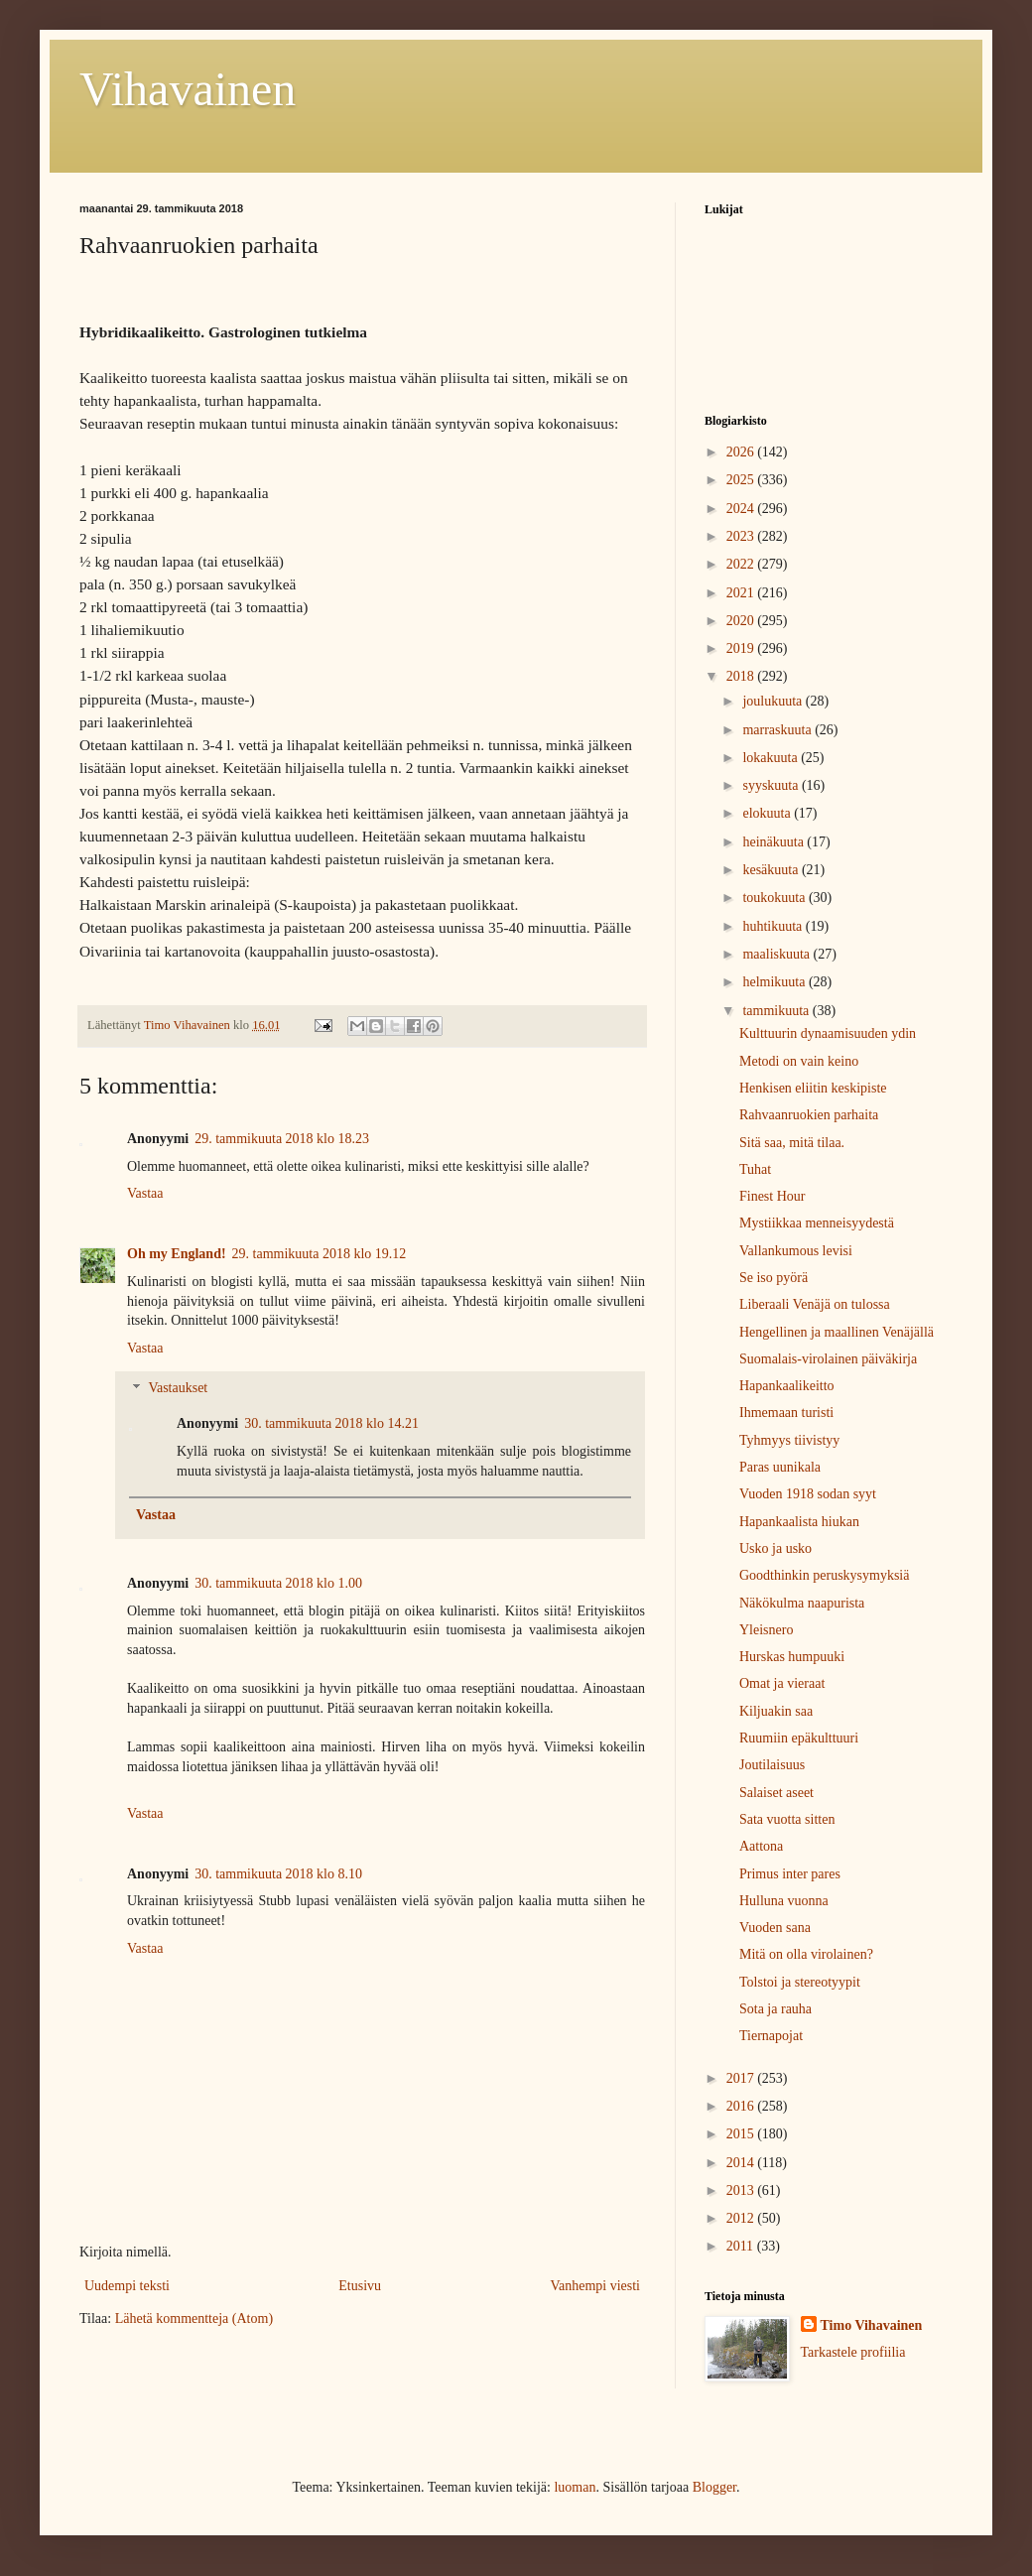 The image size is (1032, 2576). I want to click on Tarkastele profiilia, so click(853, 2352).